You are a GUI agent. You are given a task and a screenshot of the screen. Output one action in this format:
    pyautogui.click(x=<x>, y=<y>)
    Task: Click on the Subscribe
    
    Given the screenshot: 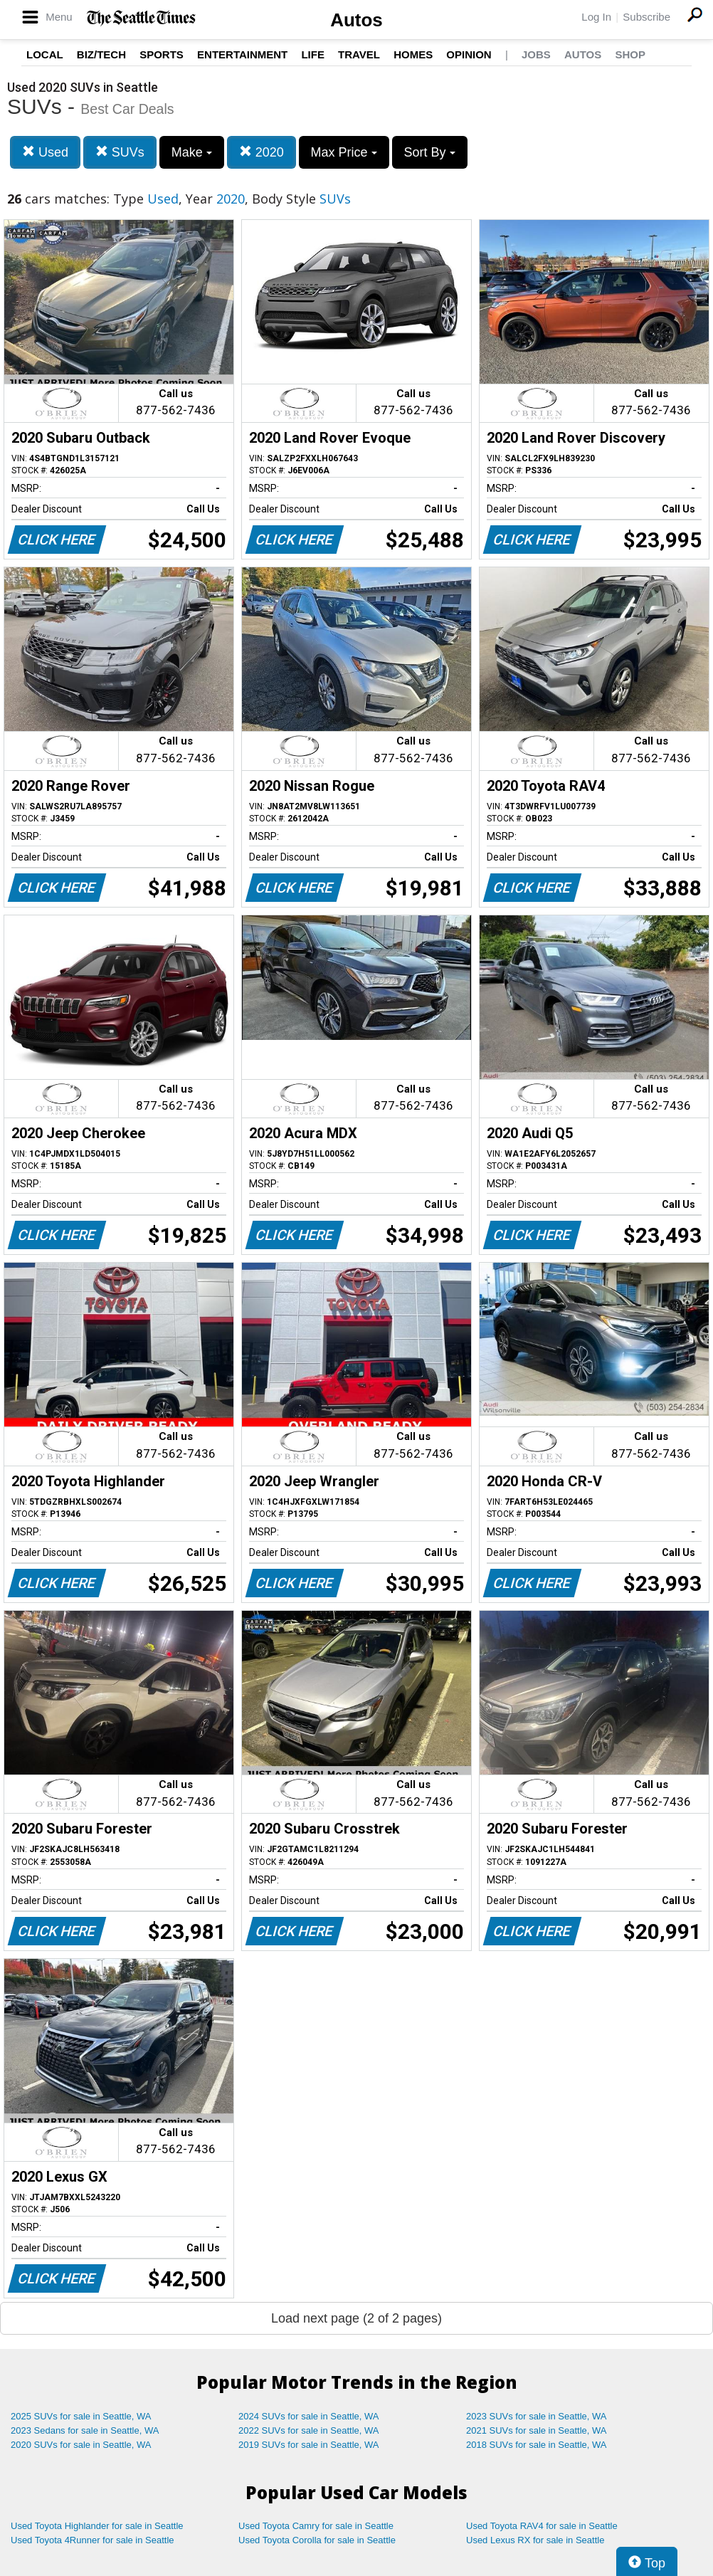 What is the action you would take?
    pyautogui.click(x=646, y=17)
    